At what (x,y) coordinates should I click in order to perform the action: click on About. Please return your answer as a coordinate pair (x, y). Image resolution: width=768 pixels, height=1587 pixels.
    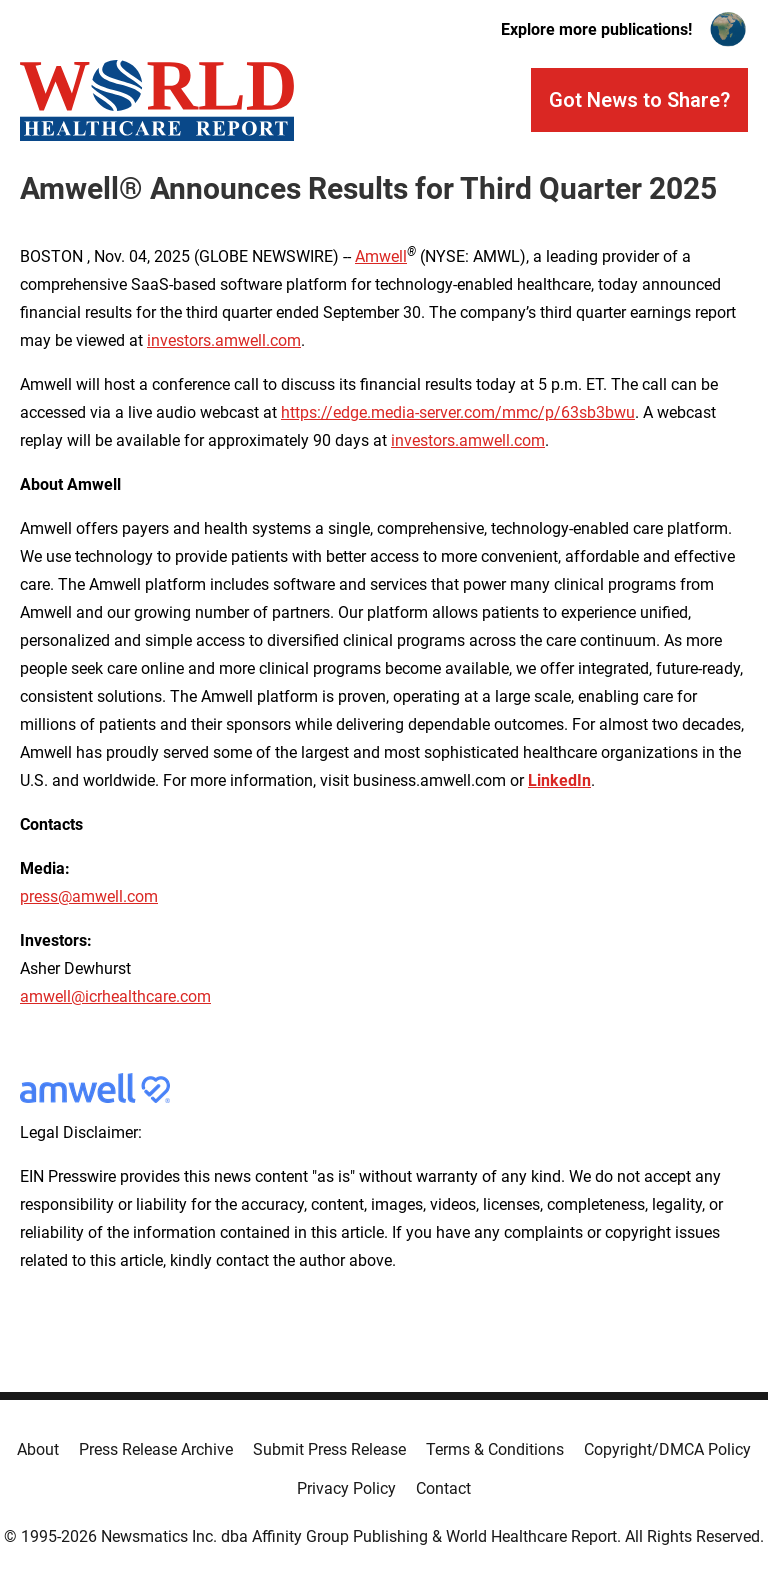
    Looking at the image, I should click on (38, 1449).